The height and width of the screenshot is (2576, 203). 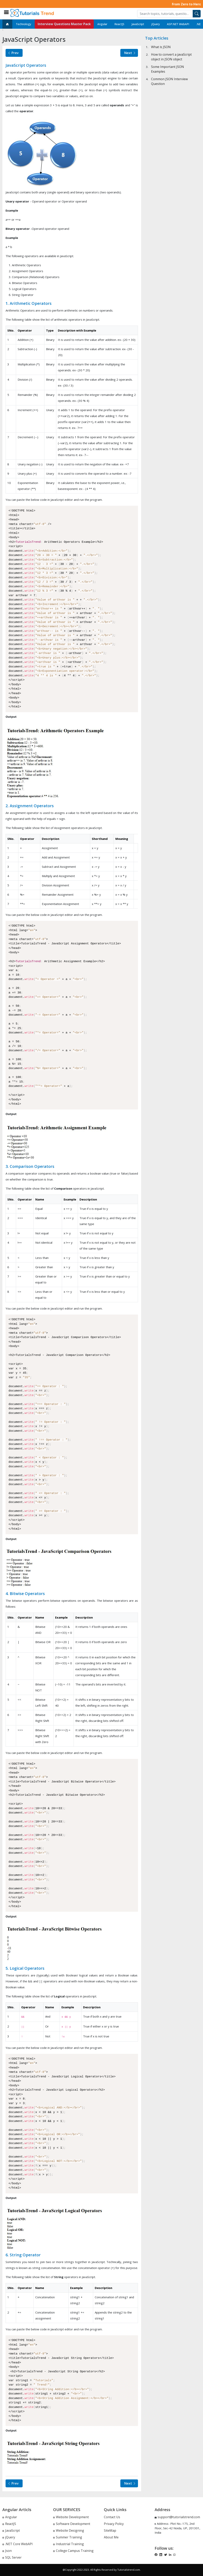 I want to click on SQL Server, so click(x=12, y=2557).